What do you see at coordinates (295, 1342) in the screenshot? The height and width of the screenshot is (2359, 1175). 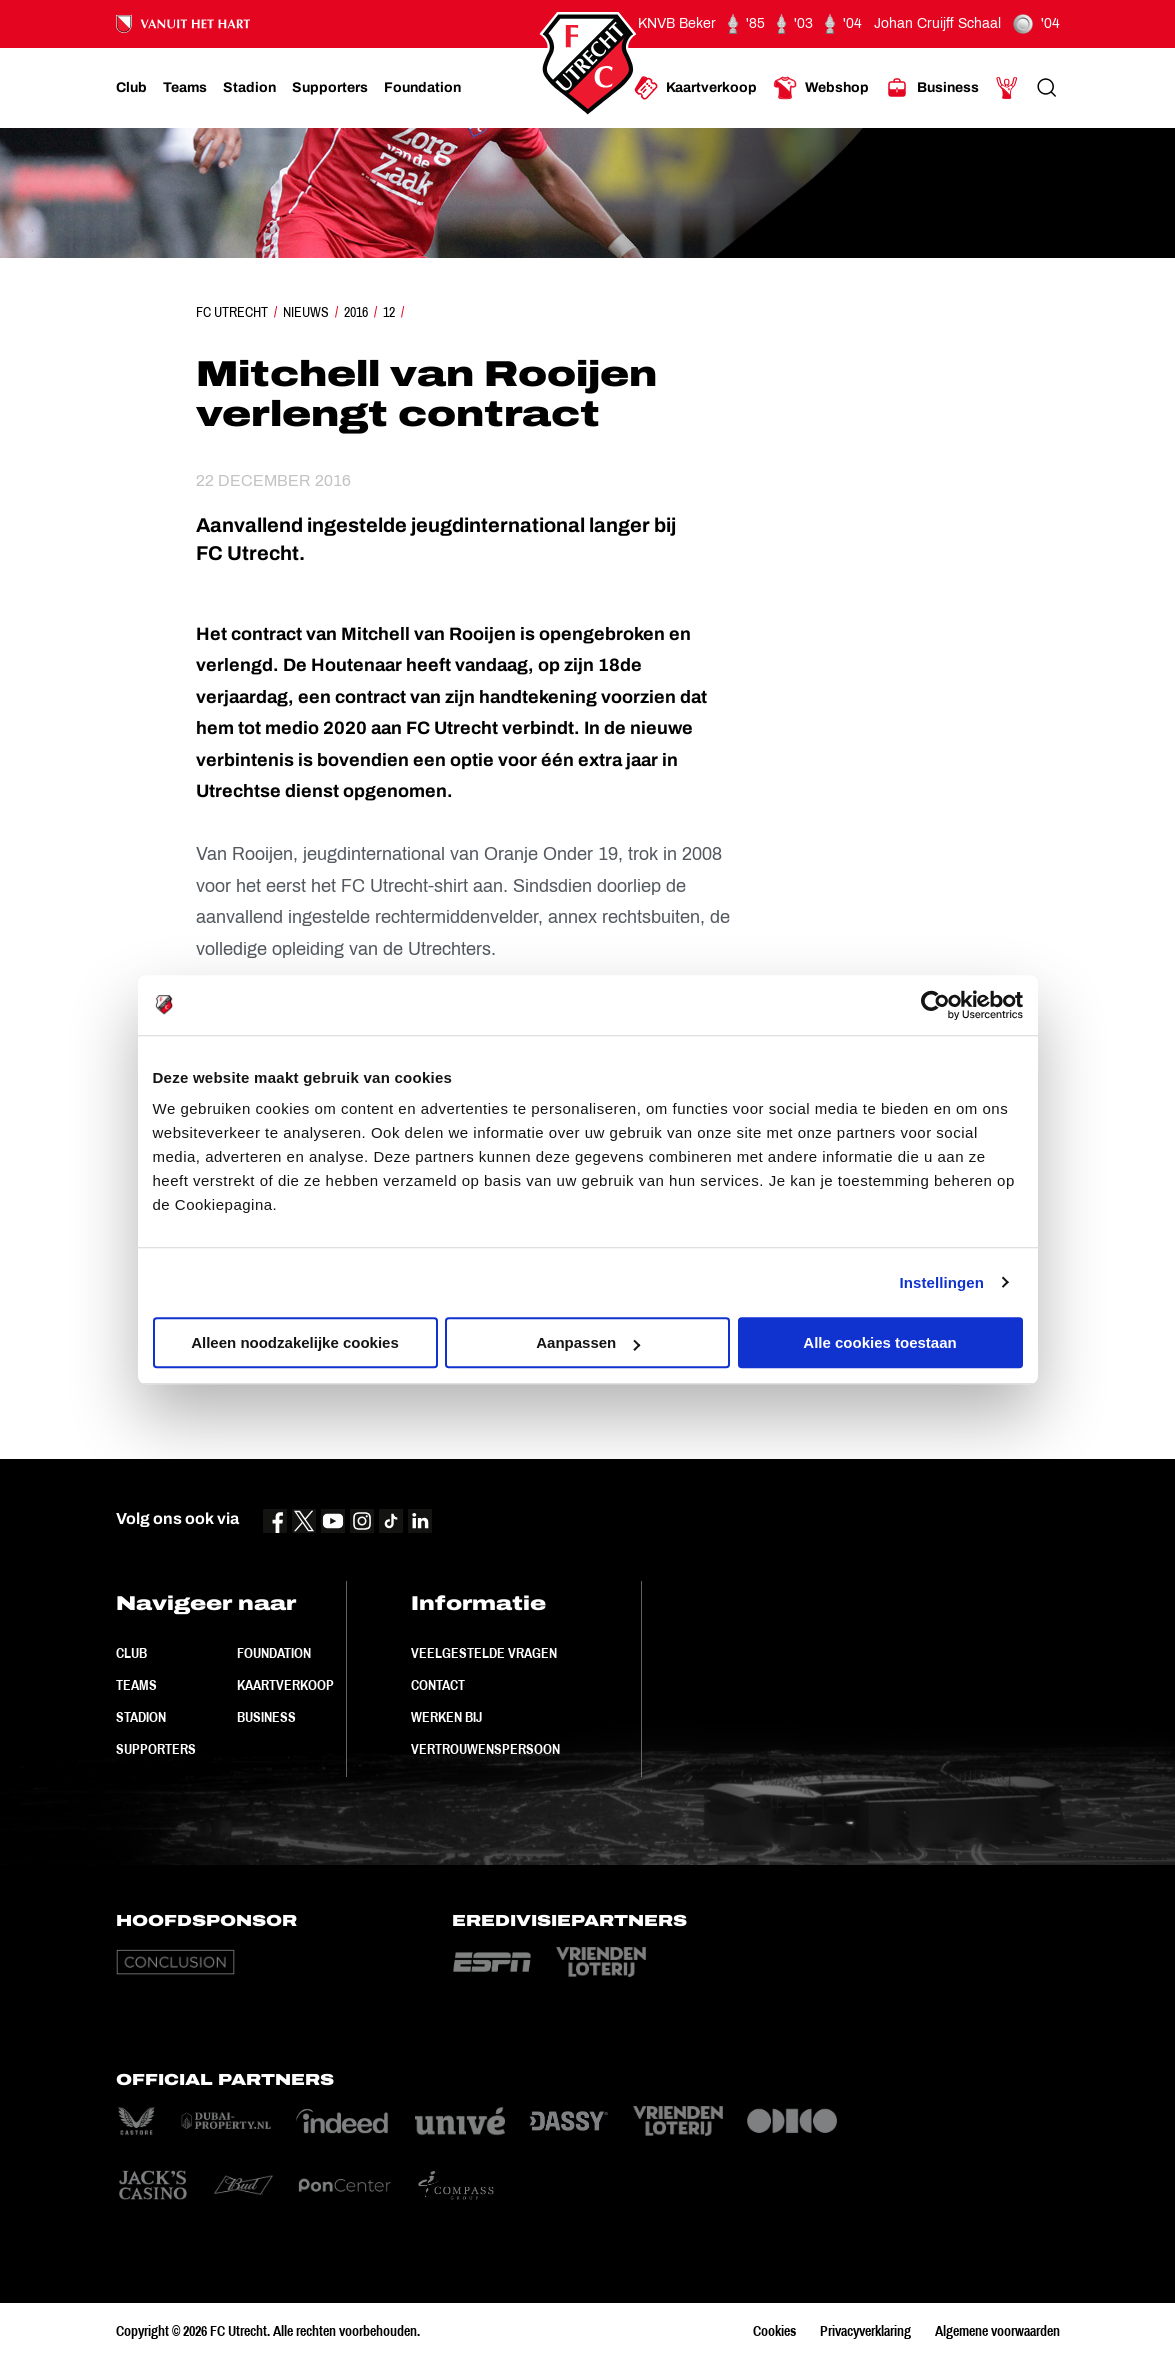 I see `Alleen noodzakelijke cookies` at bounding box center [295, 1342].